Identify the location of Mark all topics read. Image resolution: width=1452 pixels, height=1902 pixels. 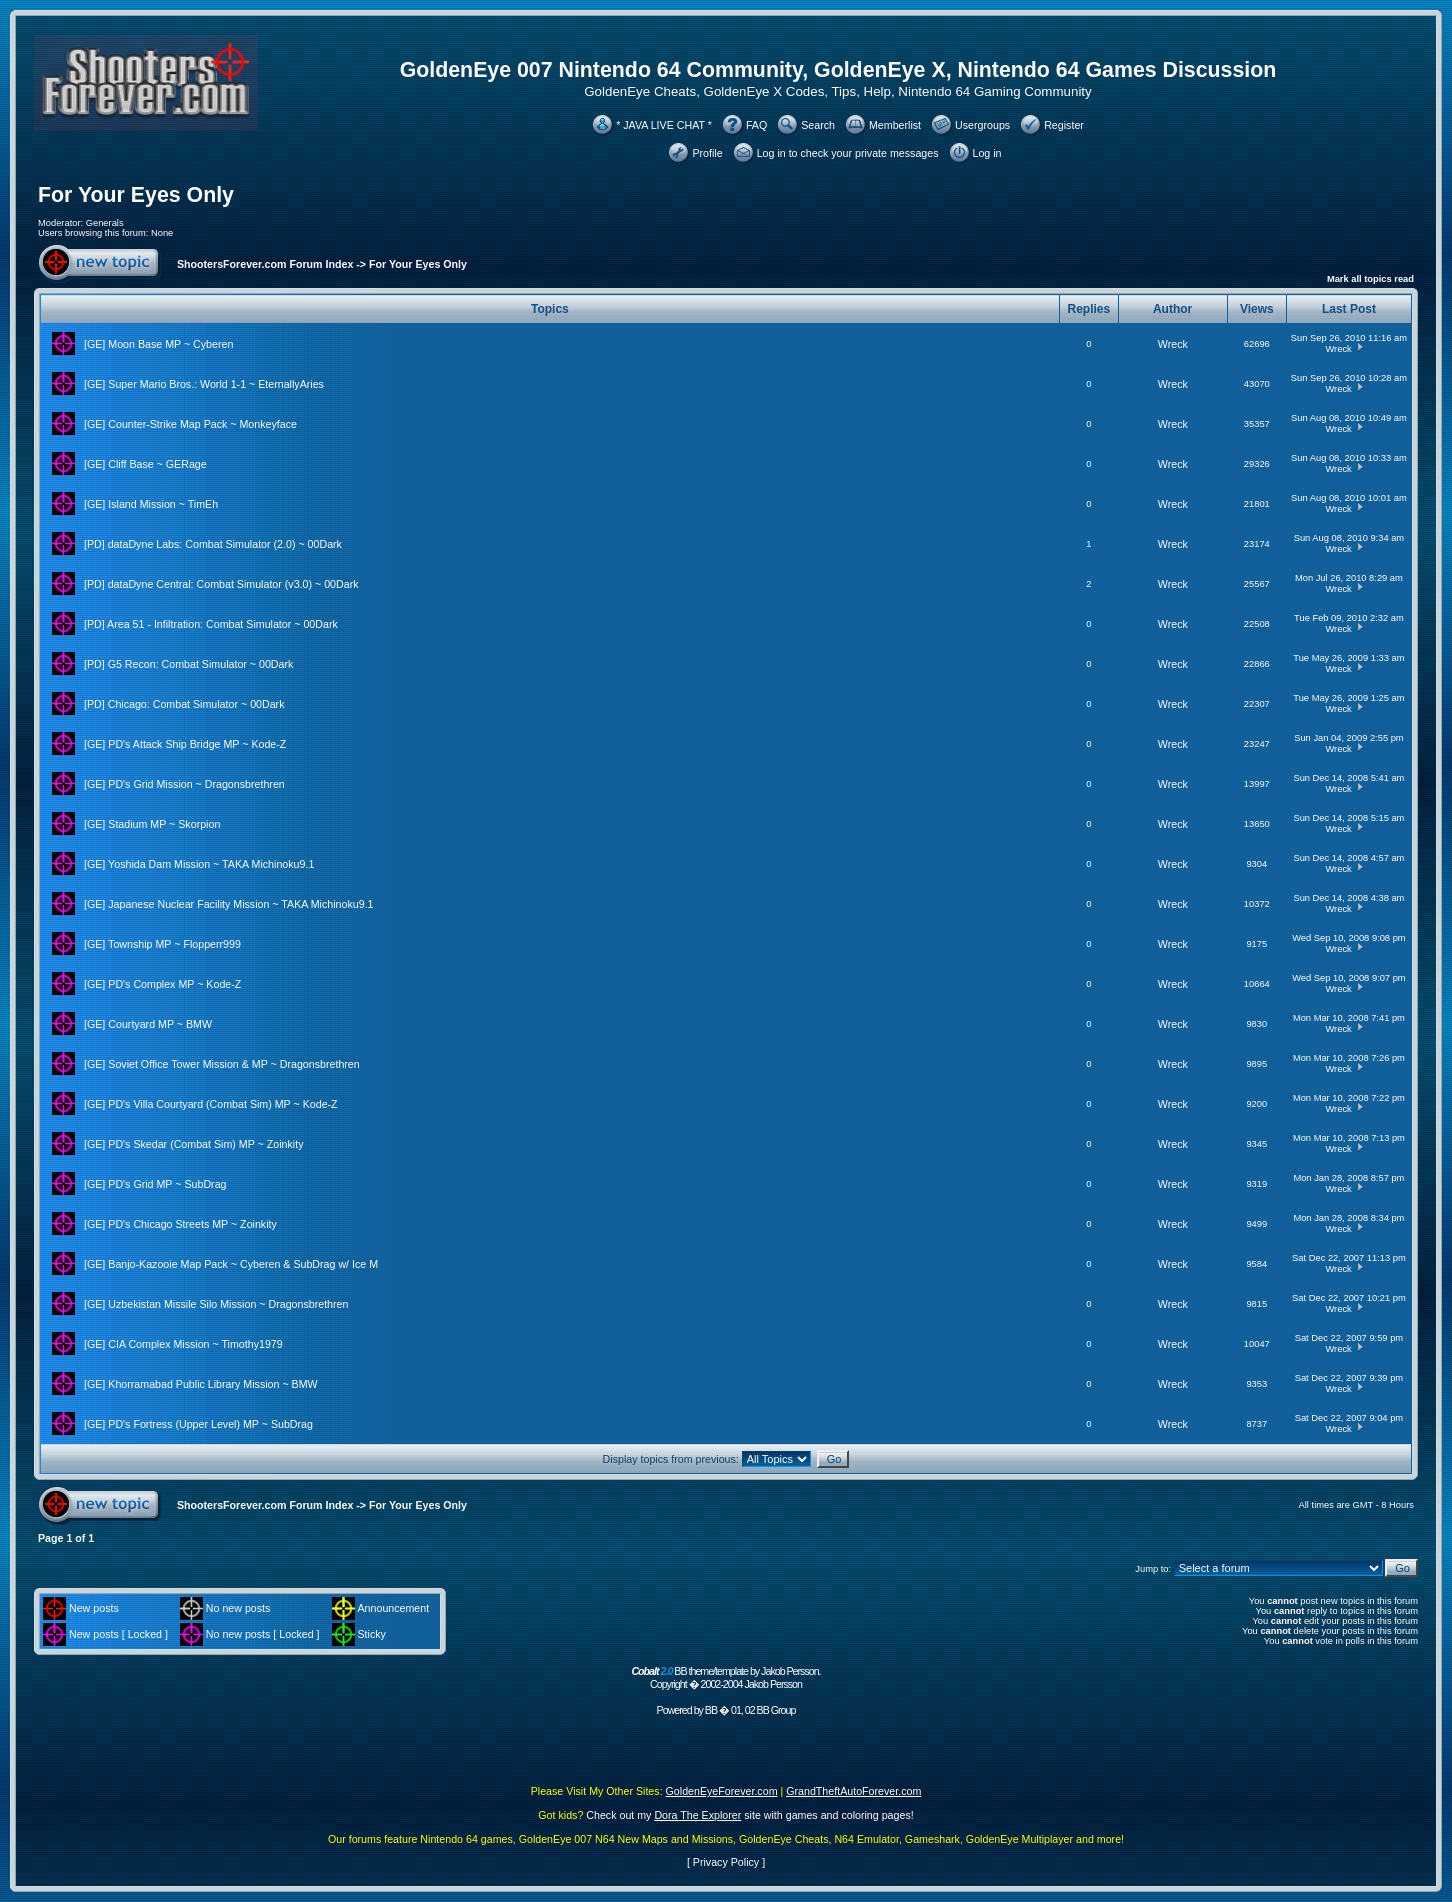
(1370, 279).